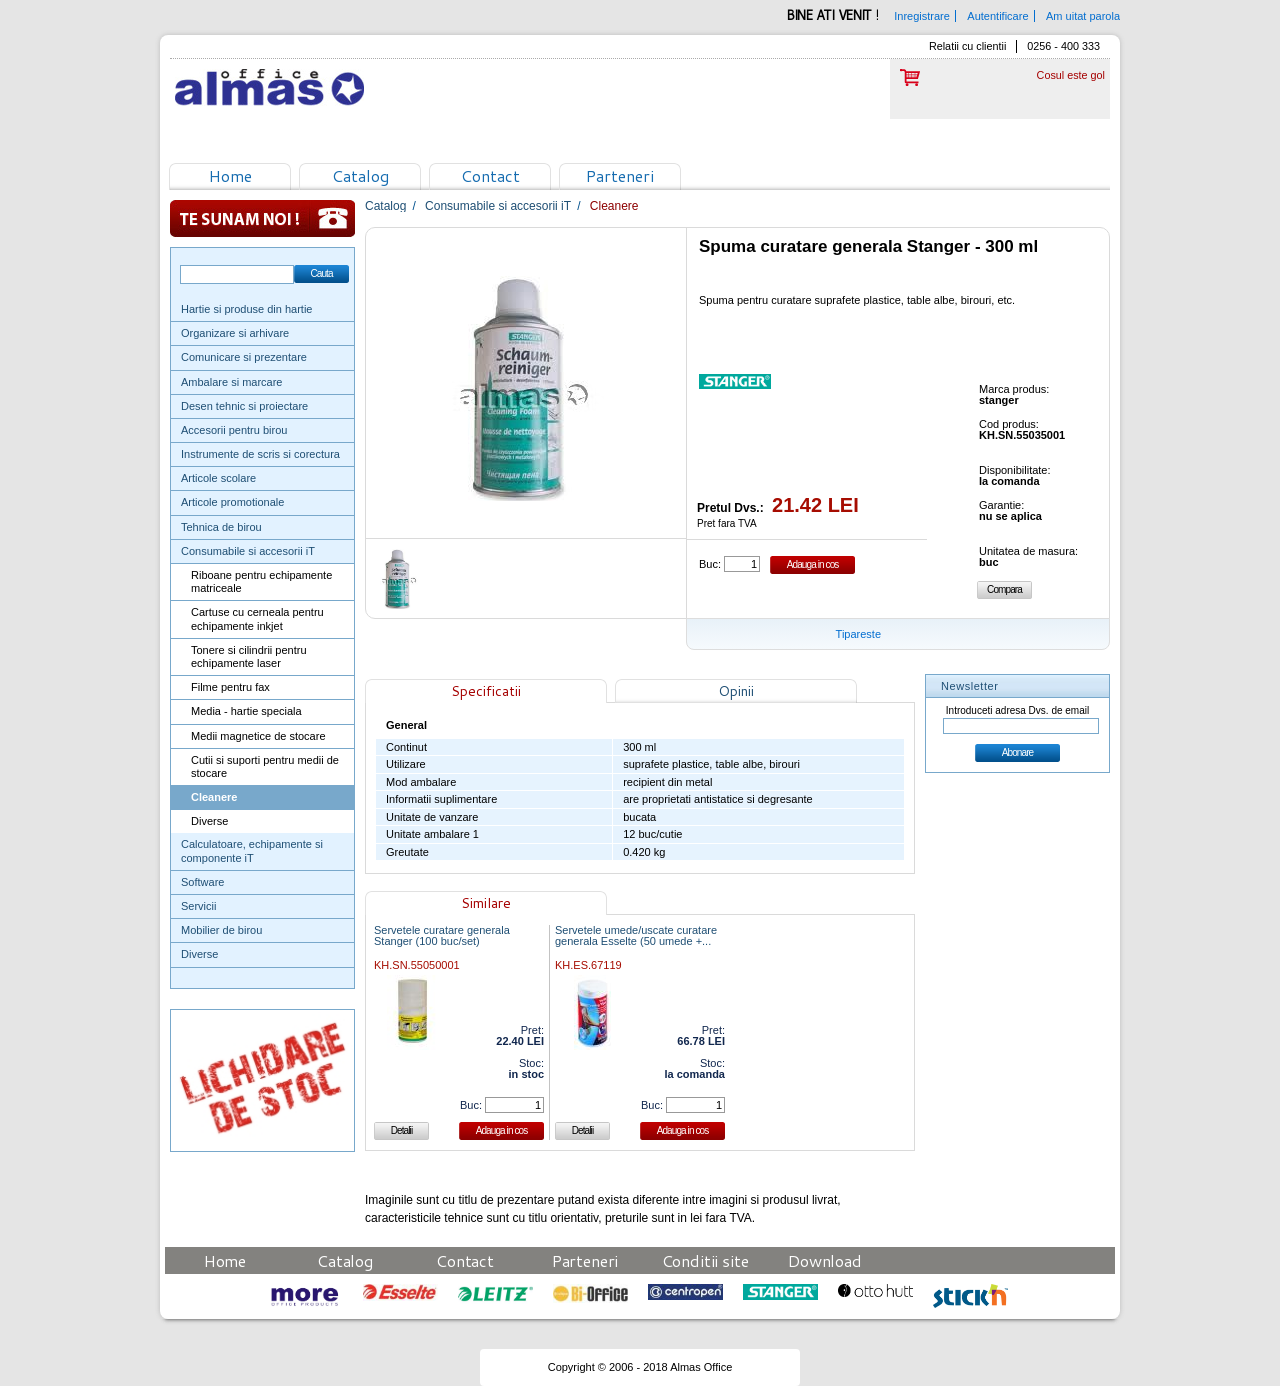 This screenshot has height=1386, width=1280. What do you see at coordinates (209, 821) in the screenshot?
I see `Diverse` at bounding box center [209, 821].